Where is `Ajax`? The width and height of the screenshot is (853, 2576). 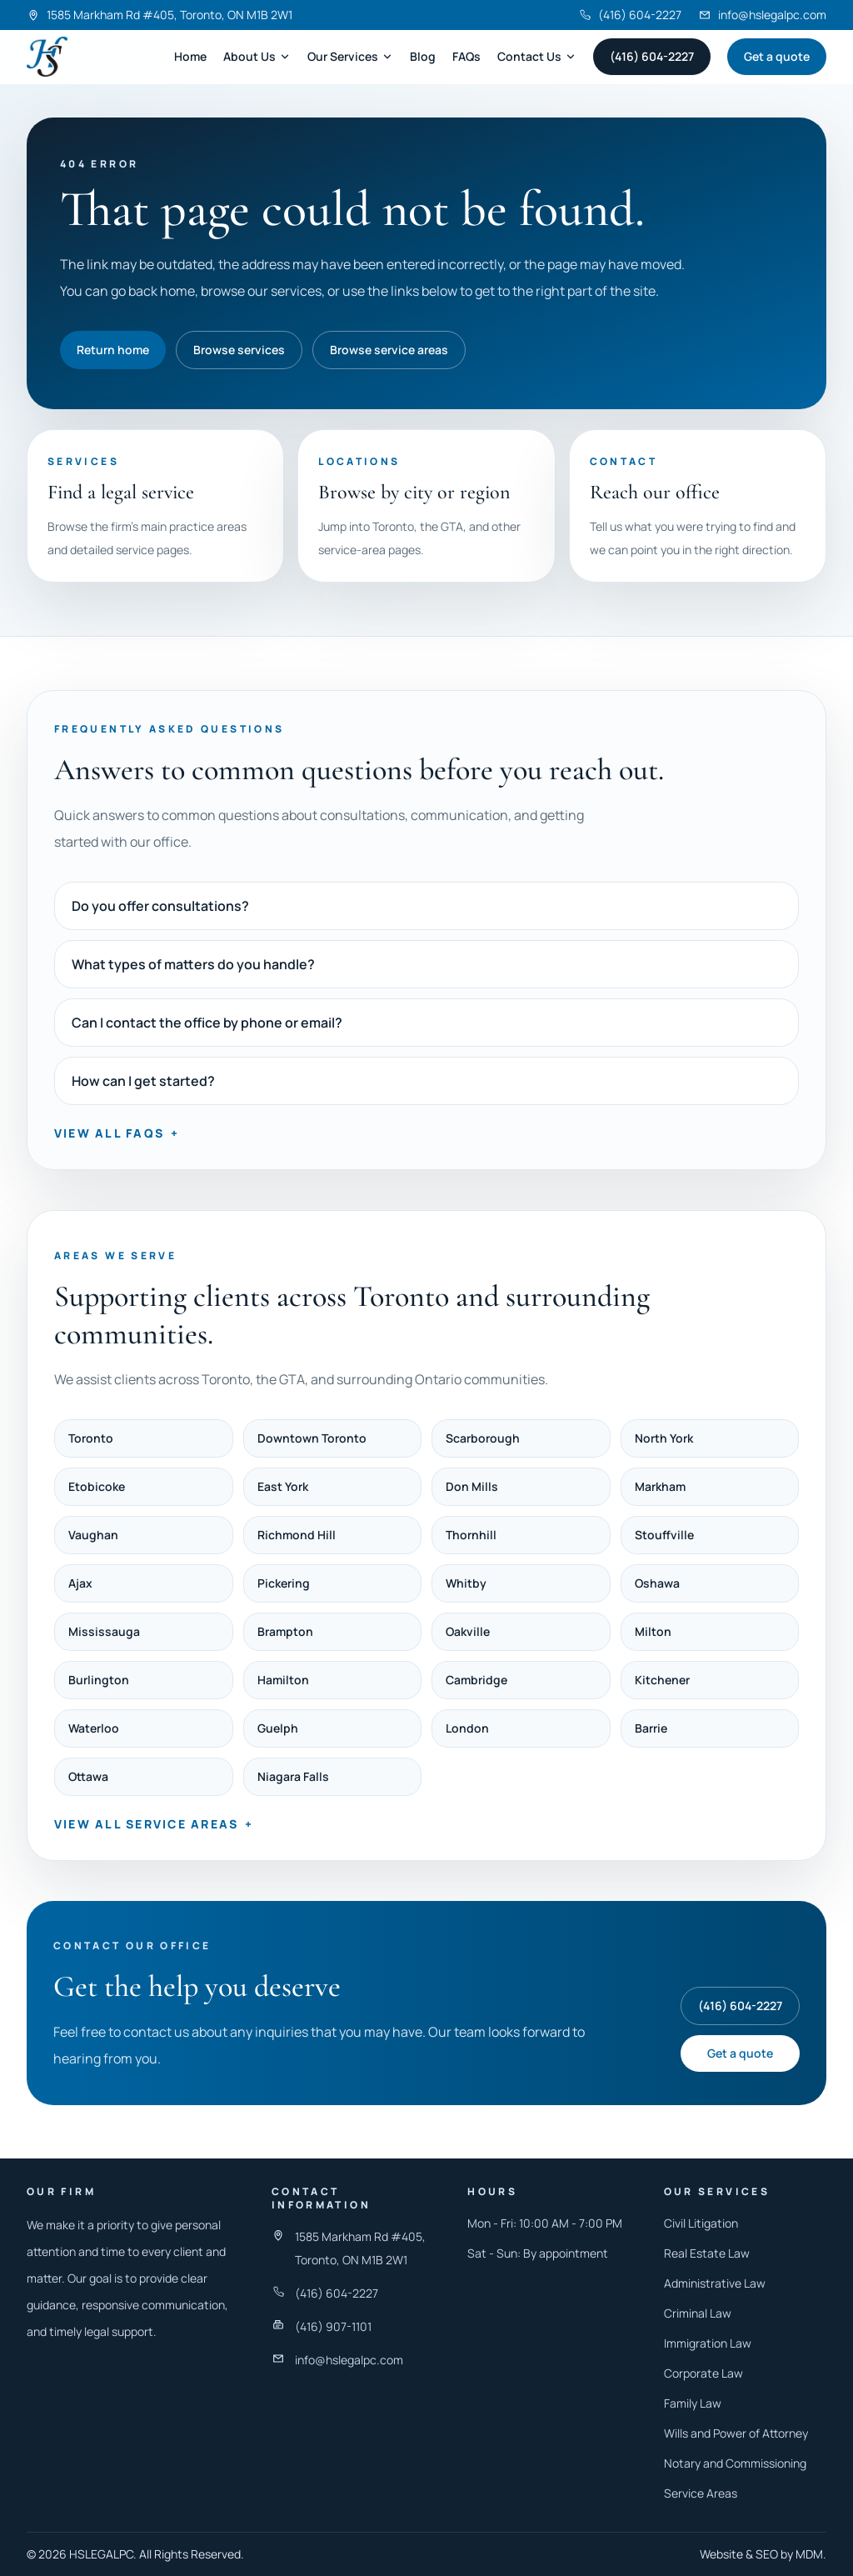 Ajax is located at coordinates (80, 1583).